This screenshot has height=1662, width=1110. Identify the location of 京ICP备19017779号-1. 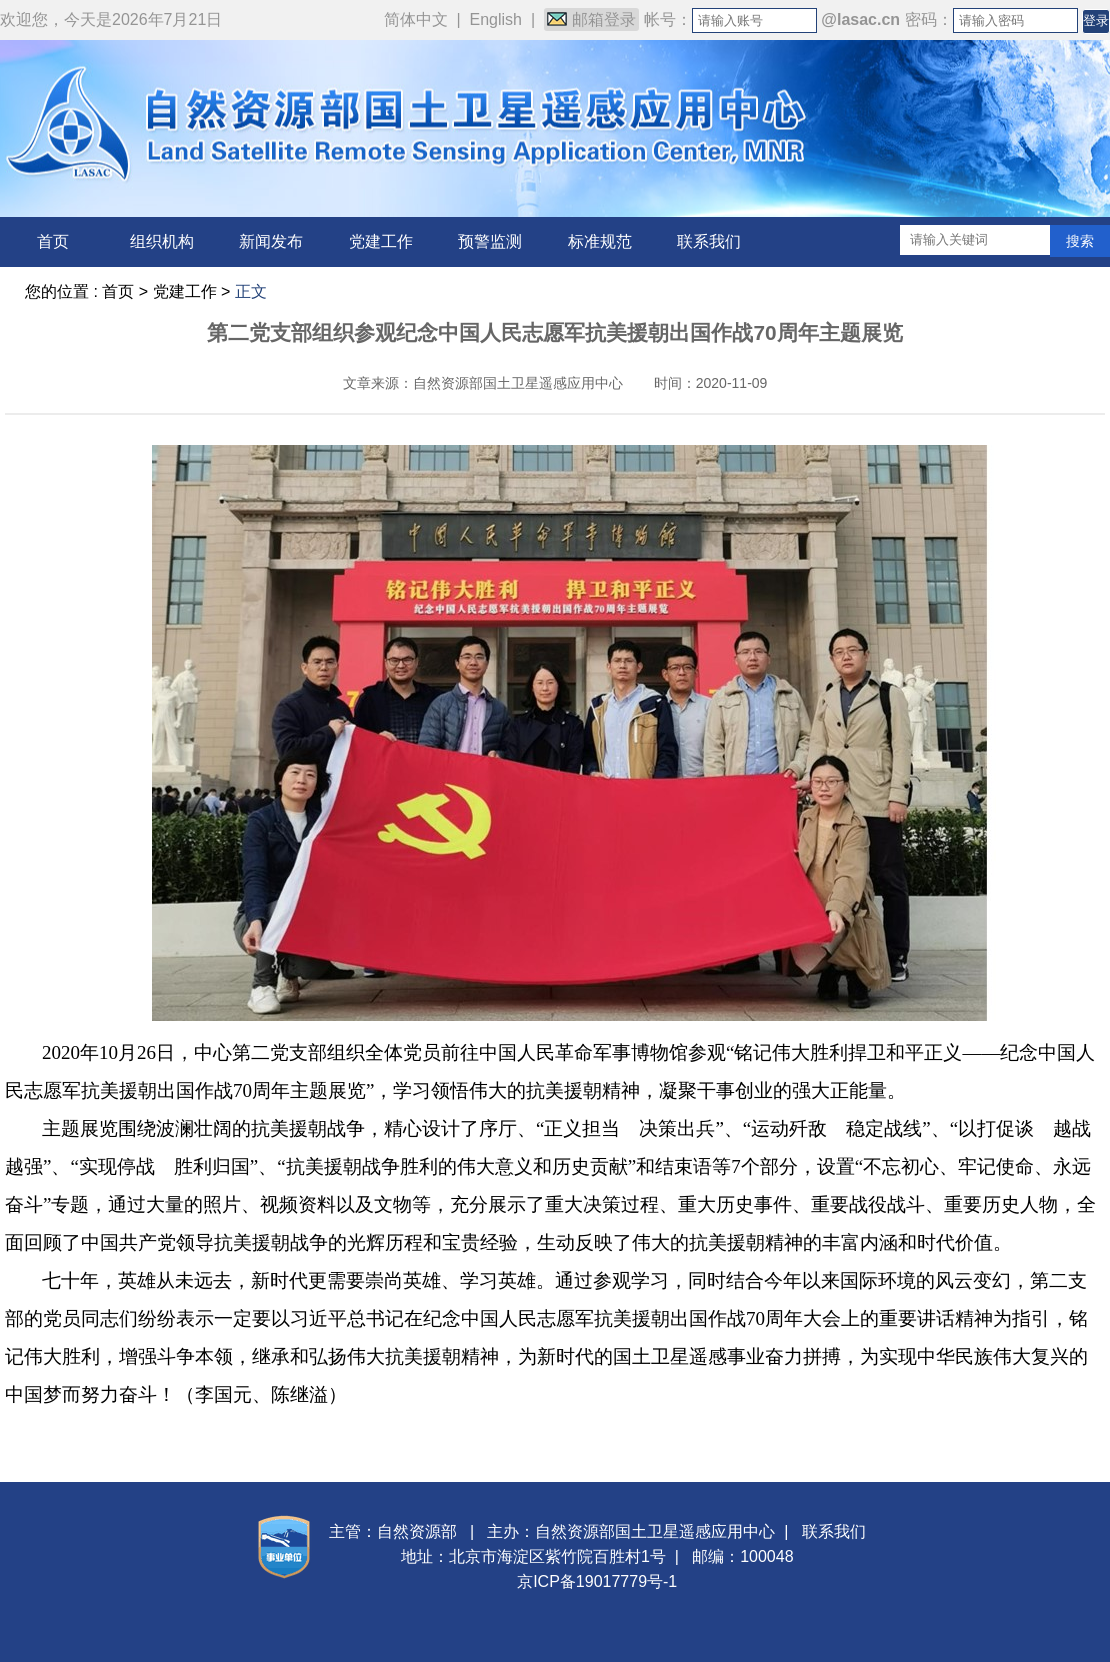
(597, 1581).